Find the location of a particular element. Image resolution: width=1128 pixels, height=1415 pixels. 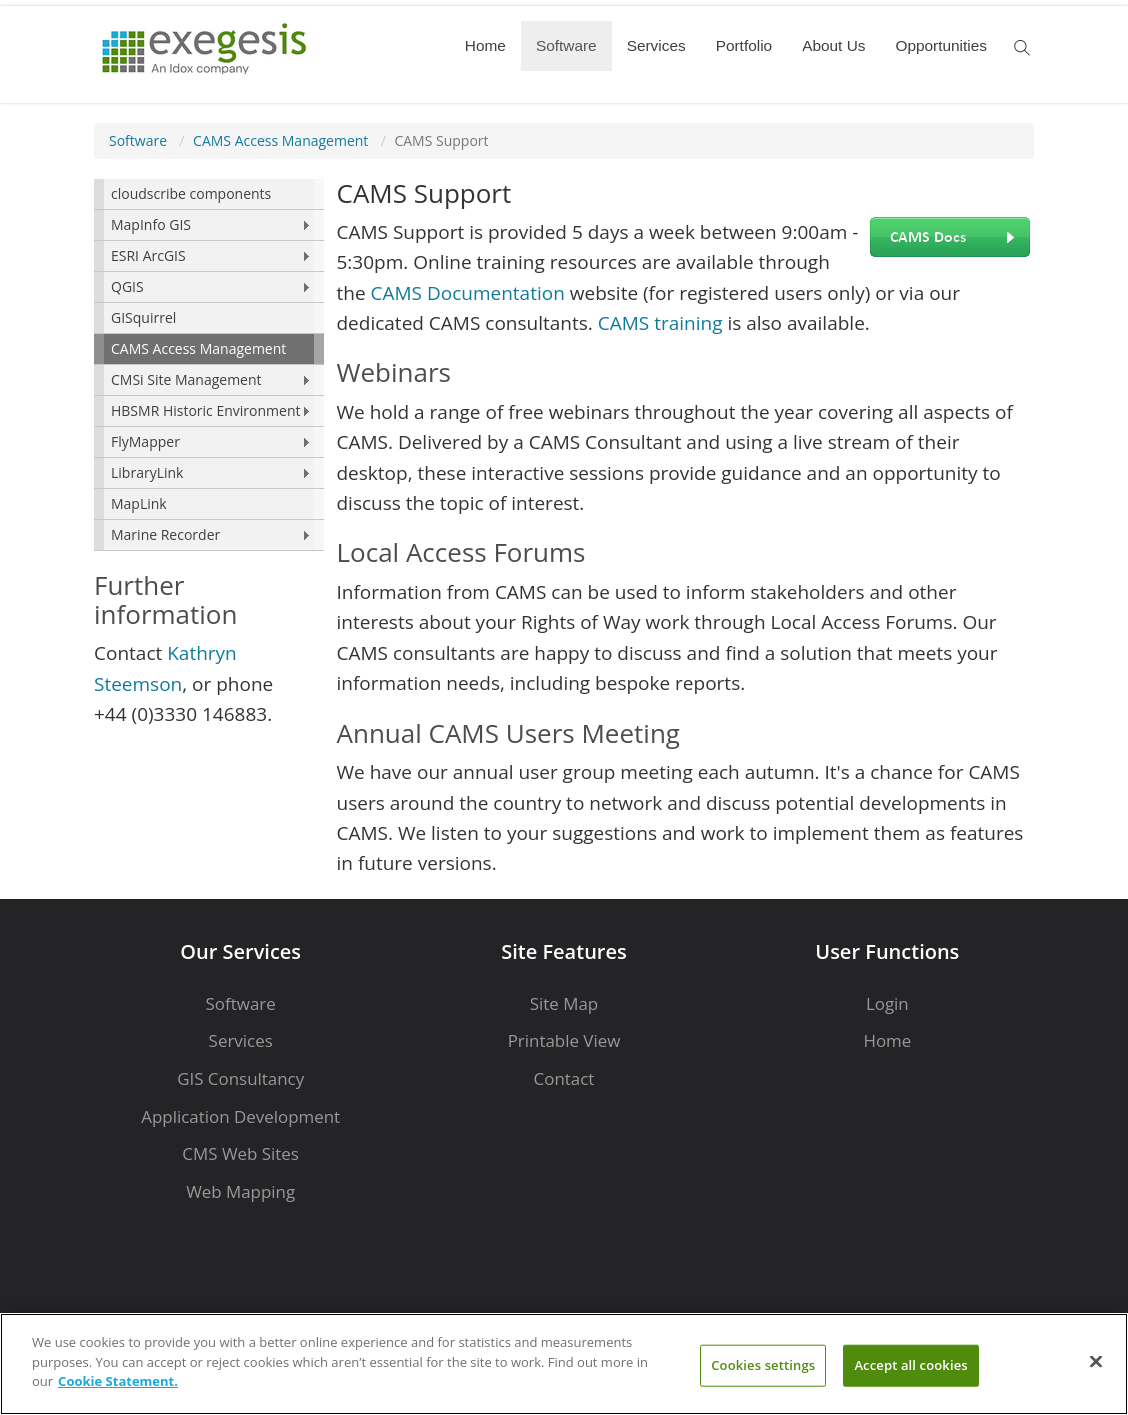

MapLink is located at coordinates (139, 503).